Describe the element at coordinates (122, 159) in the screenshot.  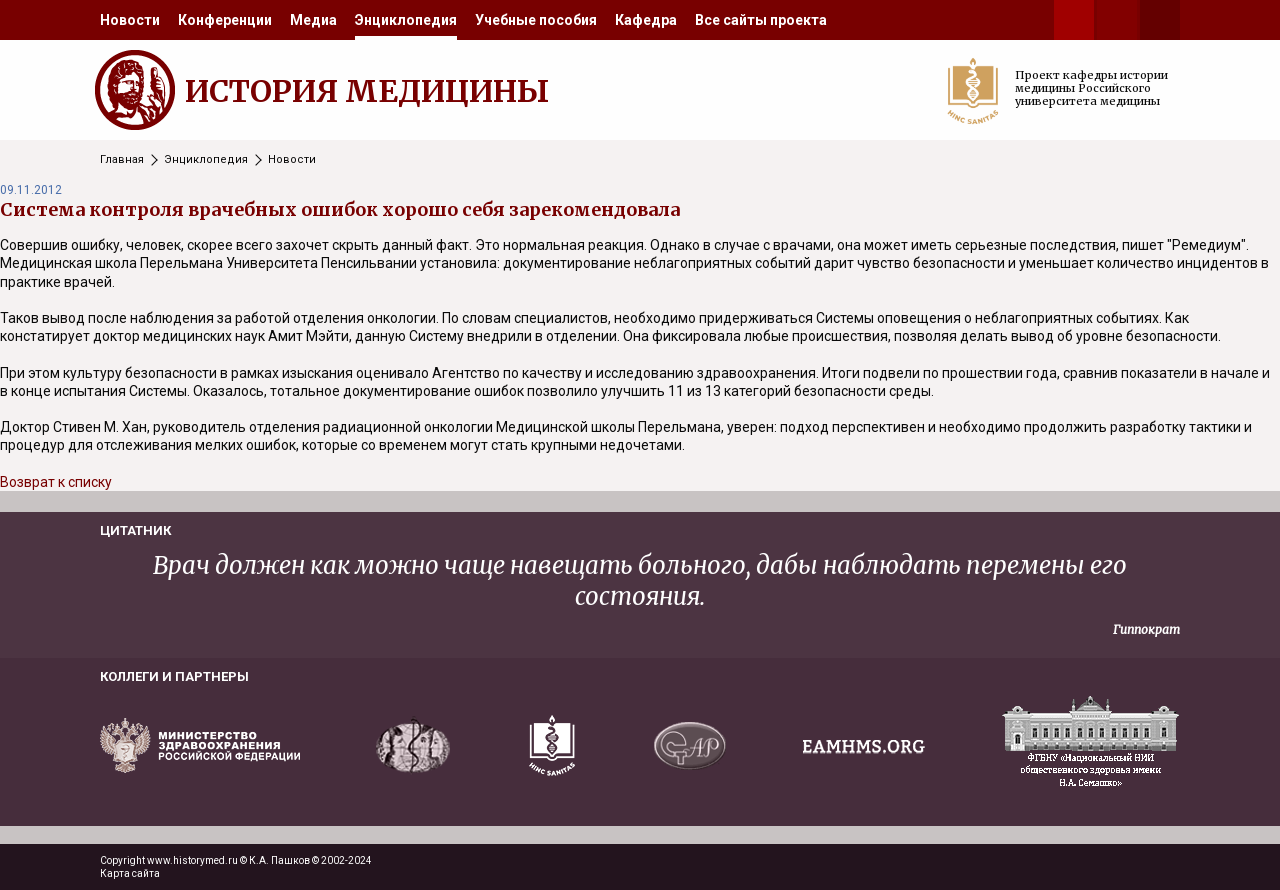
I see `Главная` at that location.